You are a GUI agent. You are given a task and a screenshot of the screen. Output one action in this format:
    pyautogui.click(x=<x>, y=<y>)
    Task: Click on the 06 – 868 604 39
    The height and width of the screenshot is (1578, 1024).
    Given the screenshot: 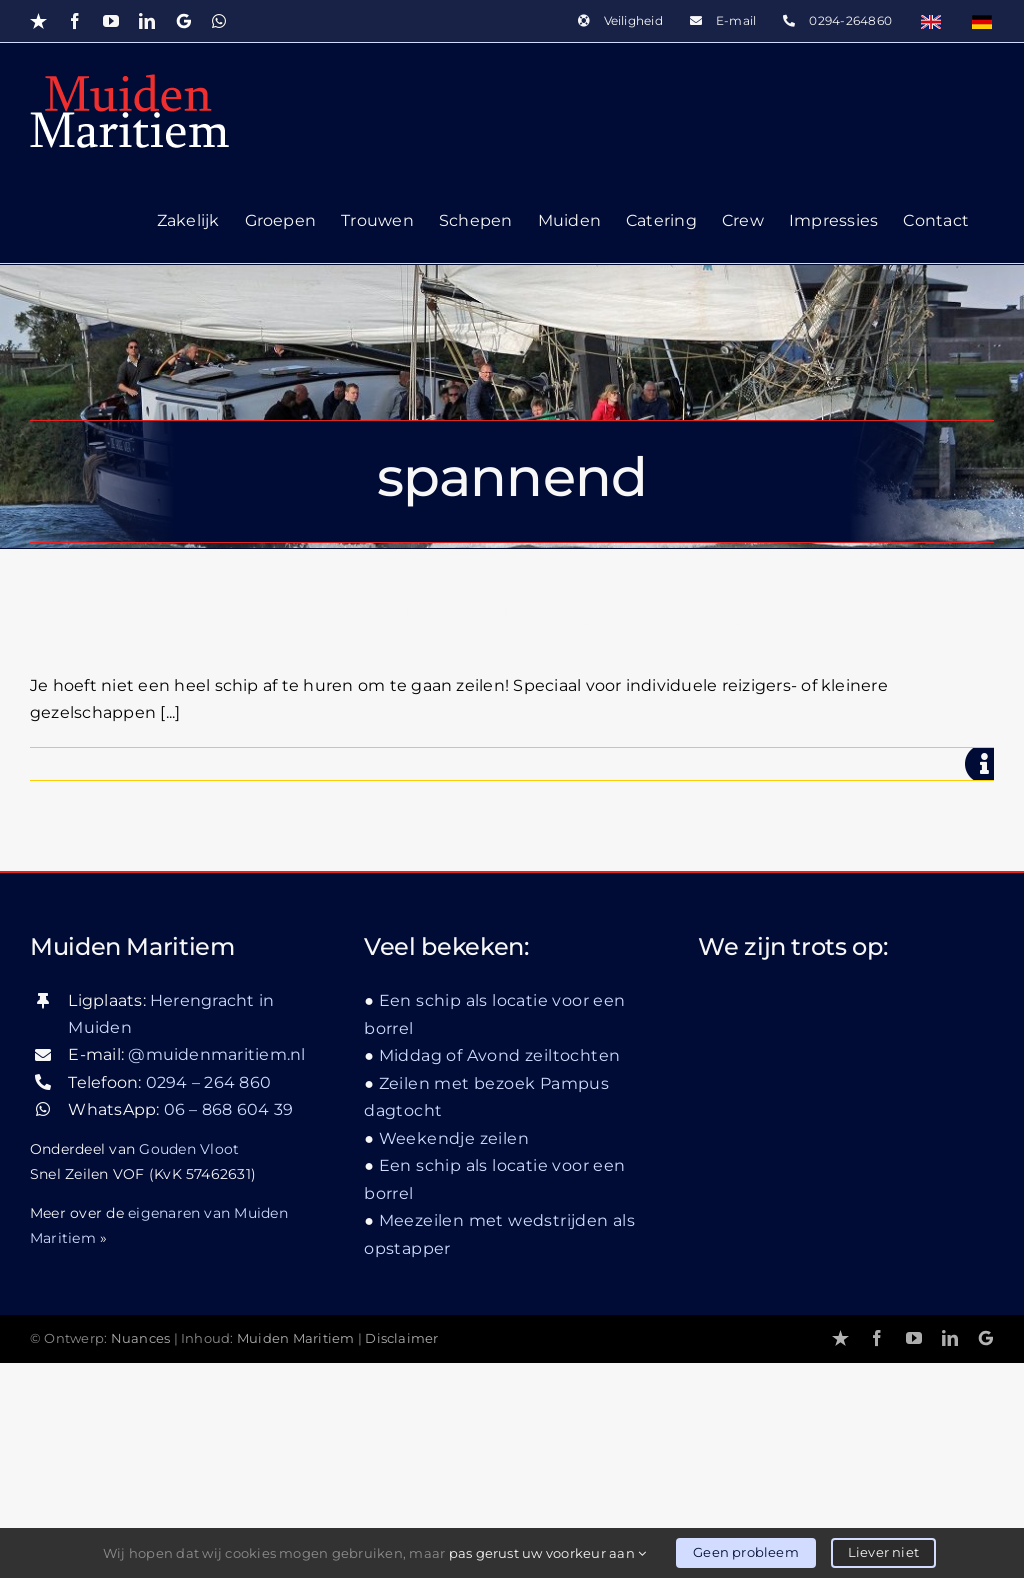 What is the action you would take?
    pyautogui.click(x=229, y=1109)
    